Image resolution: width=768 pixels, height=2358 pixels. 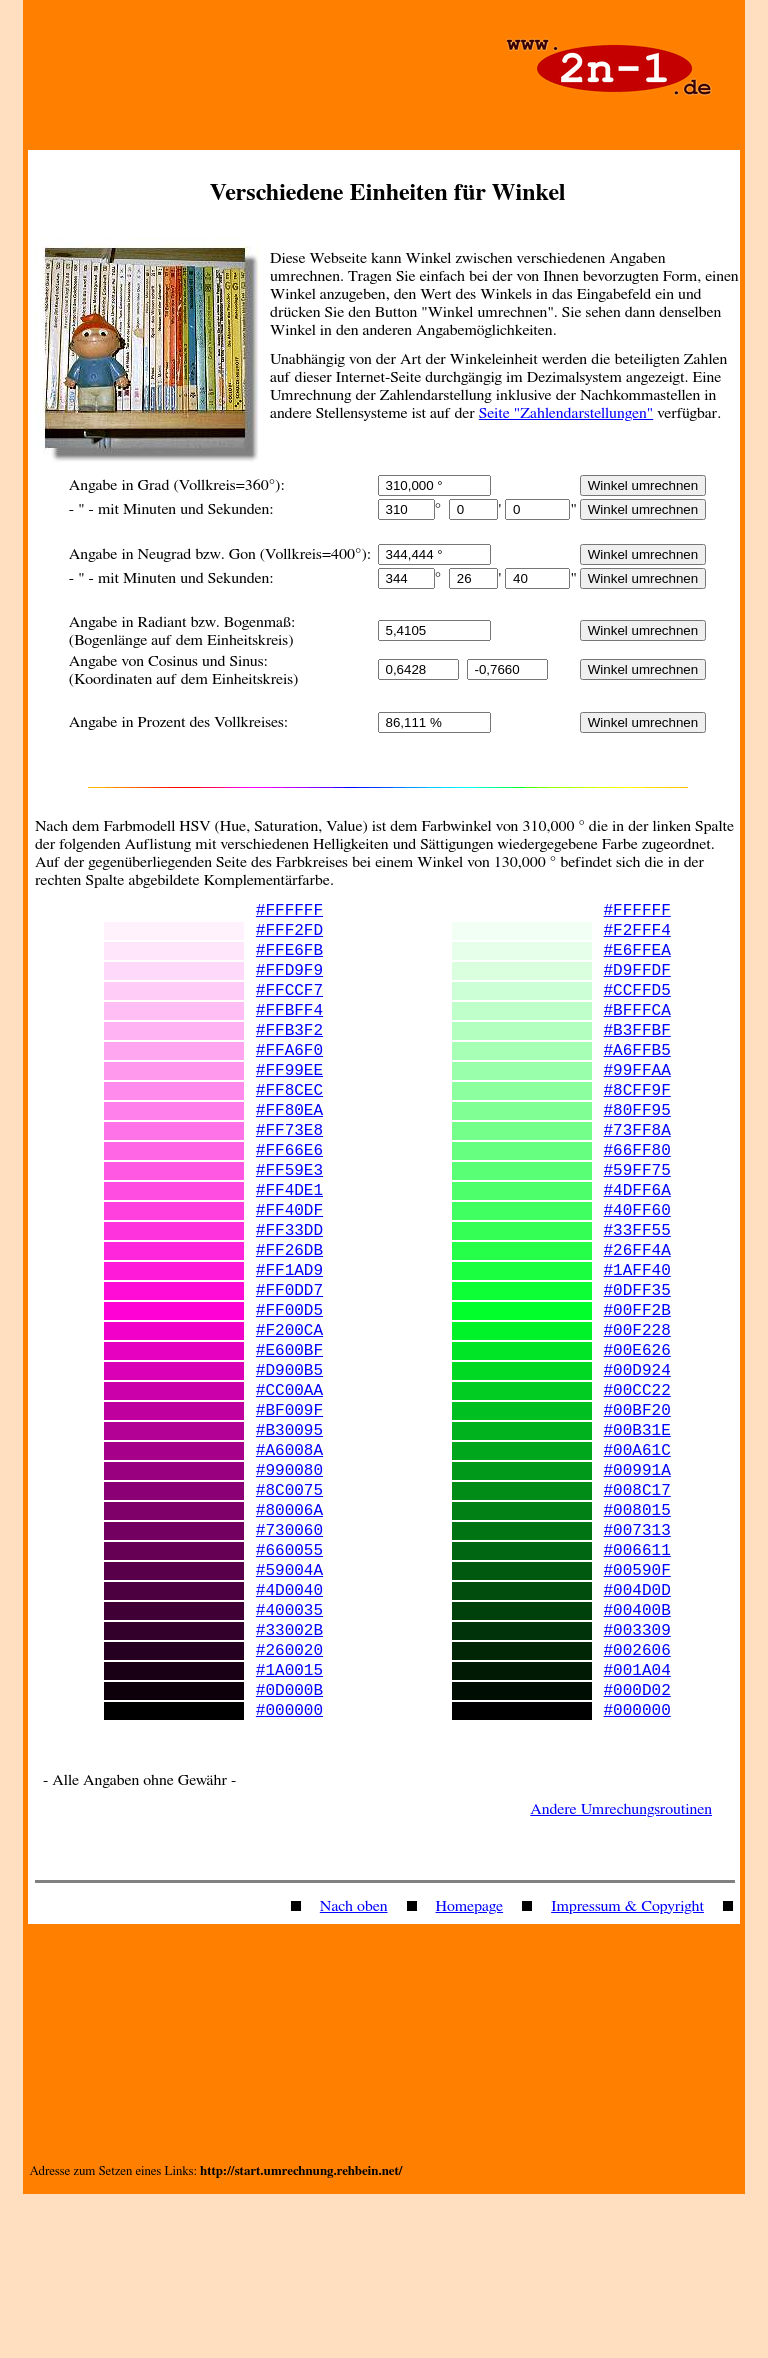 What do you see at coordinates (289, 937) in the screenshot?
I see `#FFF2FD` at bounding box center [289, 937].